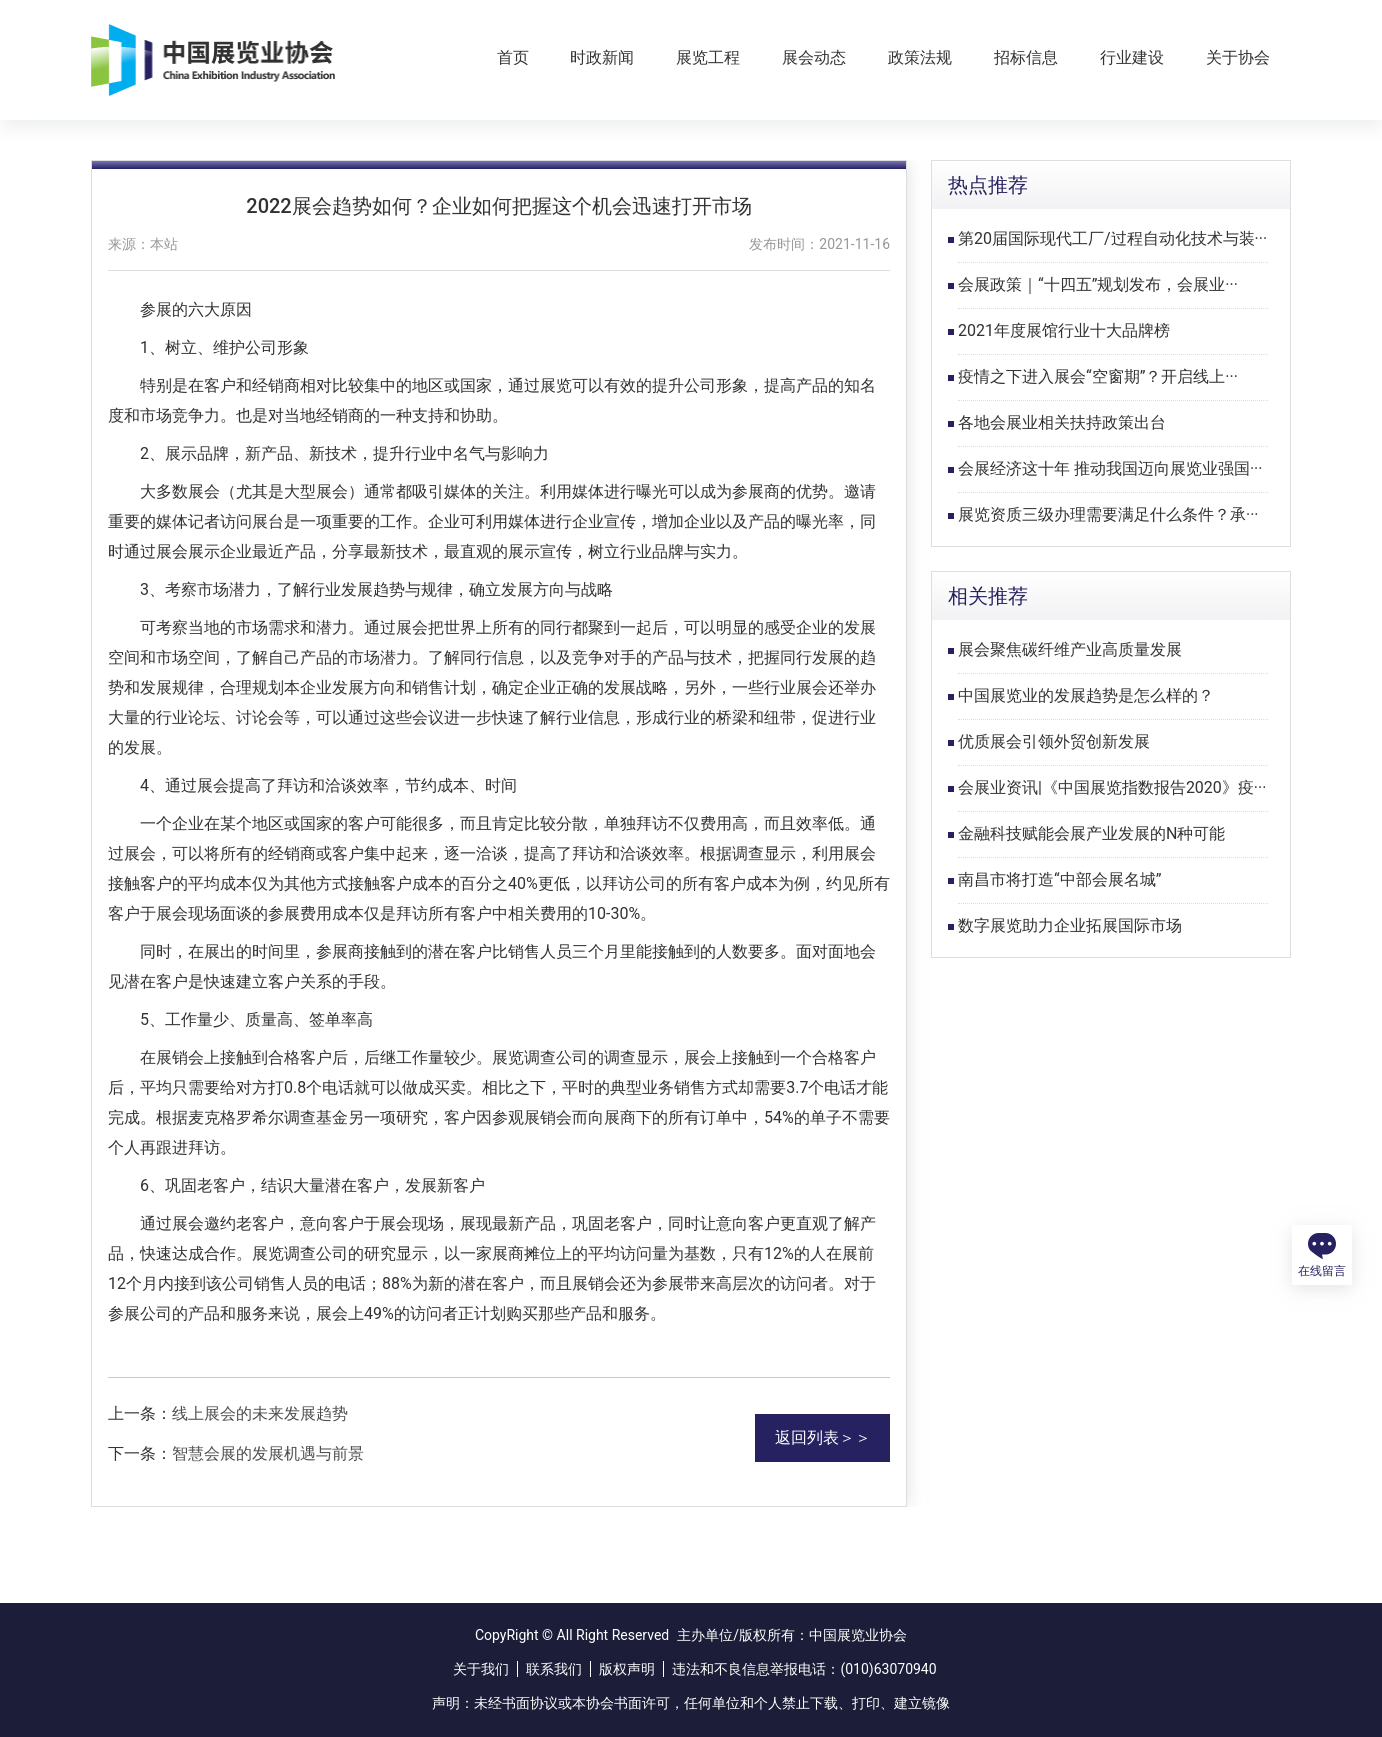  What do you see at coordinates (1112, 238) in the screenshot?
I see `第20届国际现代工厂/过程自动化技术与装···` at bounding box center [1112, 238].